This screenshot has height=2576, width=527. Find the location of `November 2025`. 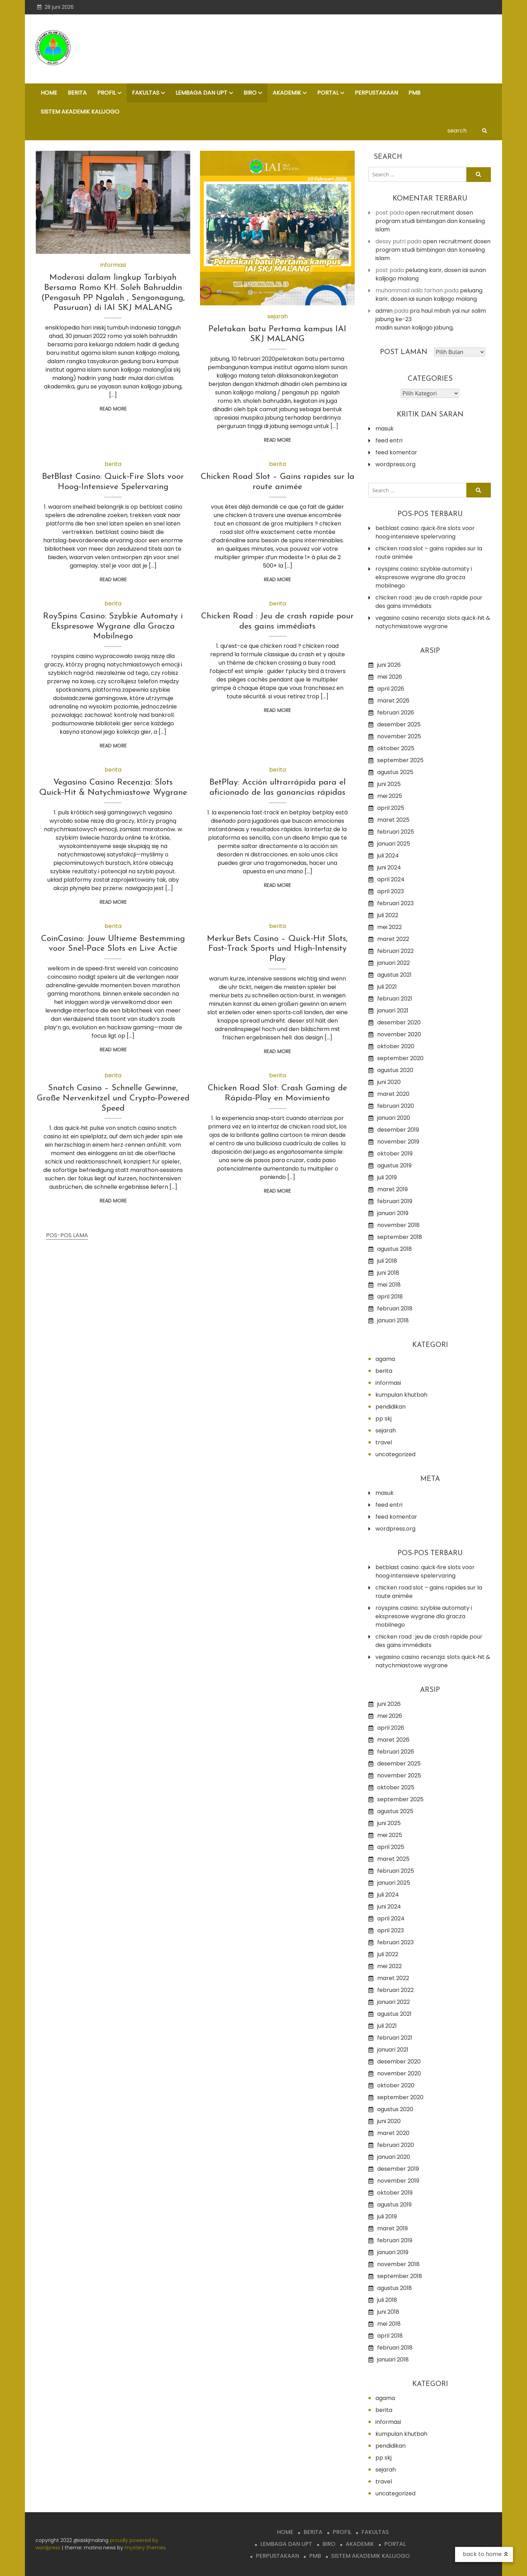

November 2025 is located at coordinates (399, 736).